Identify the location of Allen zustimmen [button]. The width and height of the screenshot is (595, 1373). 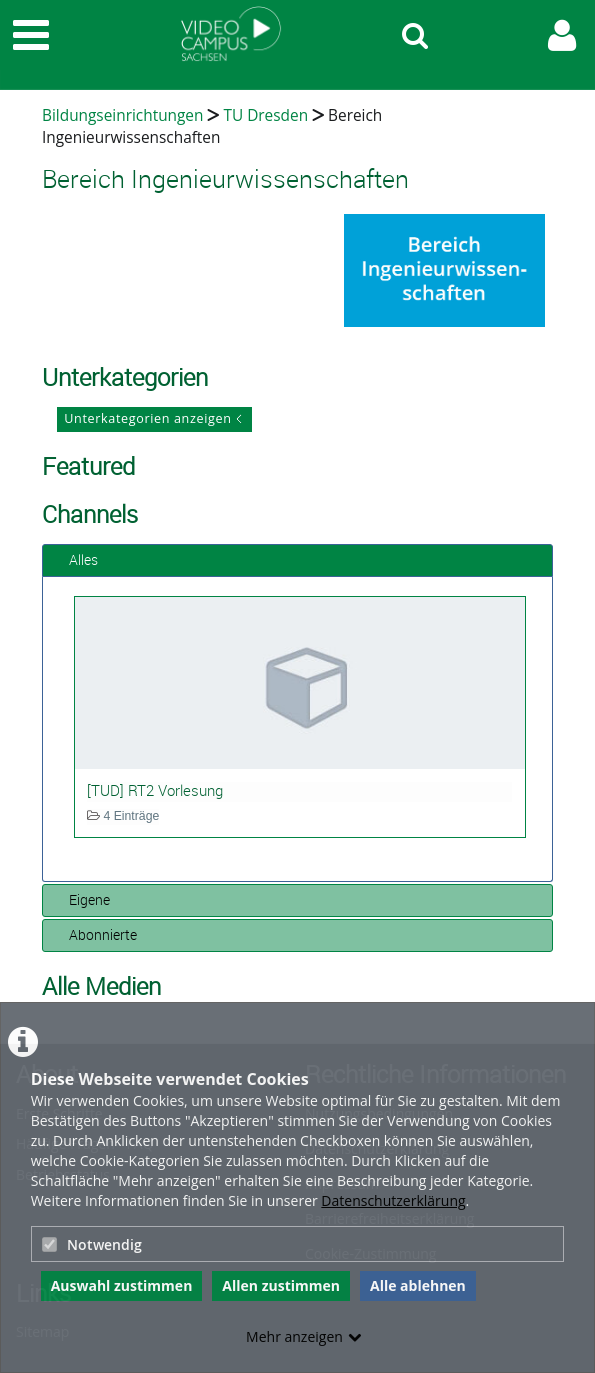
(281, 1285).